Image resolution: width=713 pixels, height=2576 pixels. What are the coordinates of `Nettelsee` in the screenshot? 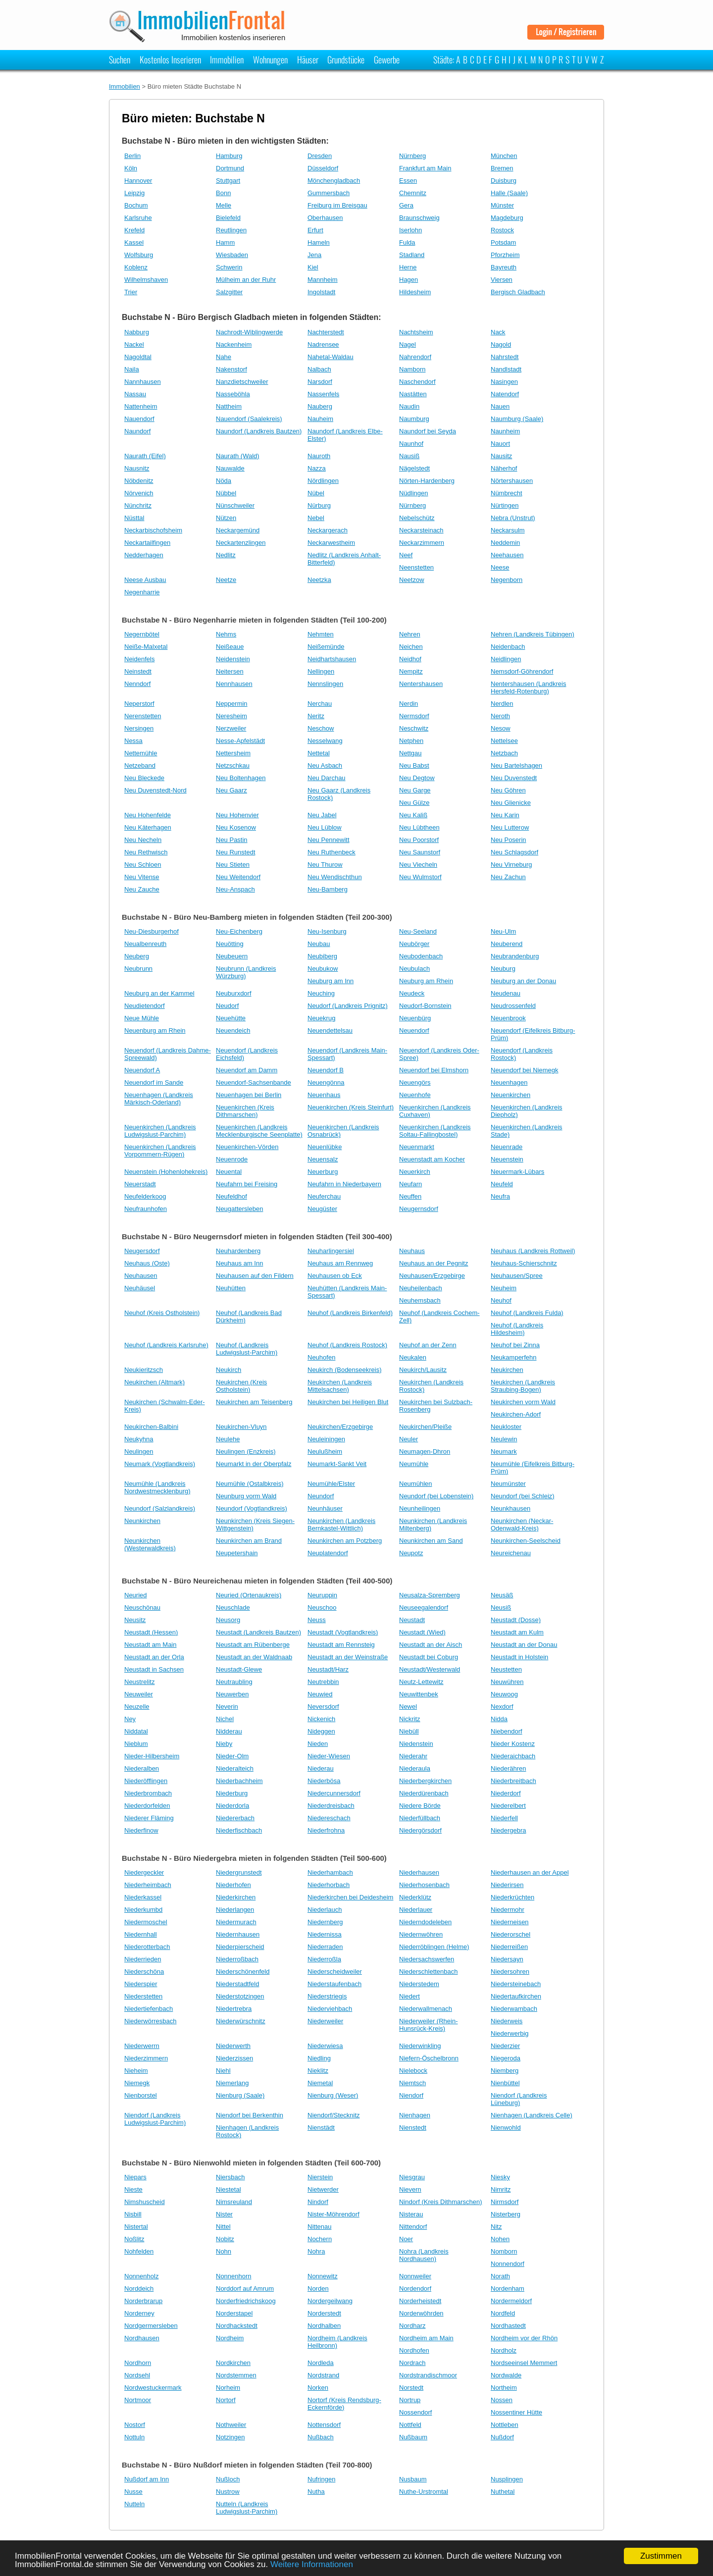 It's located at (504, 740).